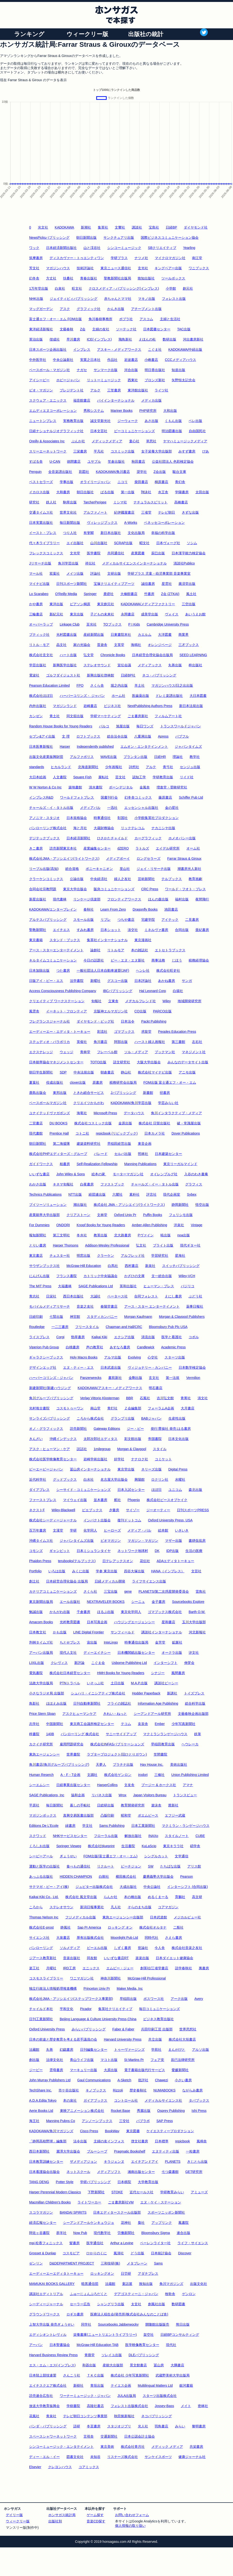  I want to click on グランプリ出版, so click(122, 1418).